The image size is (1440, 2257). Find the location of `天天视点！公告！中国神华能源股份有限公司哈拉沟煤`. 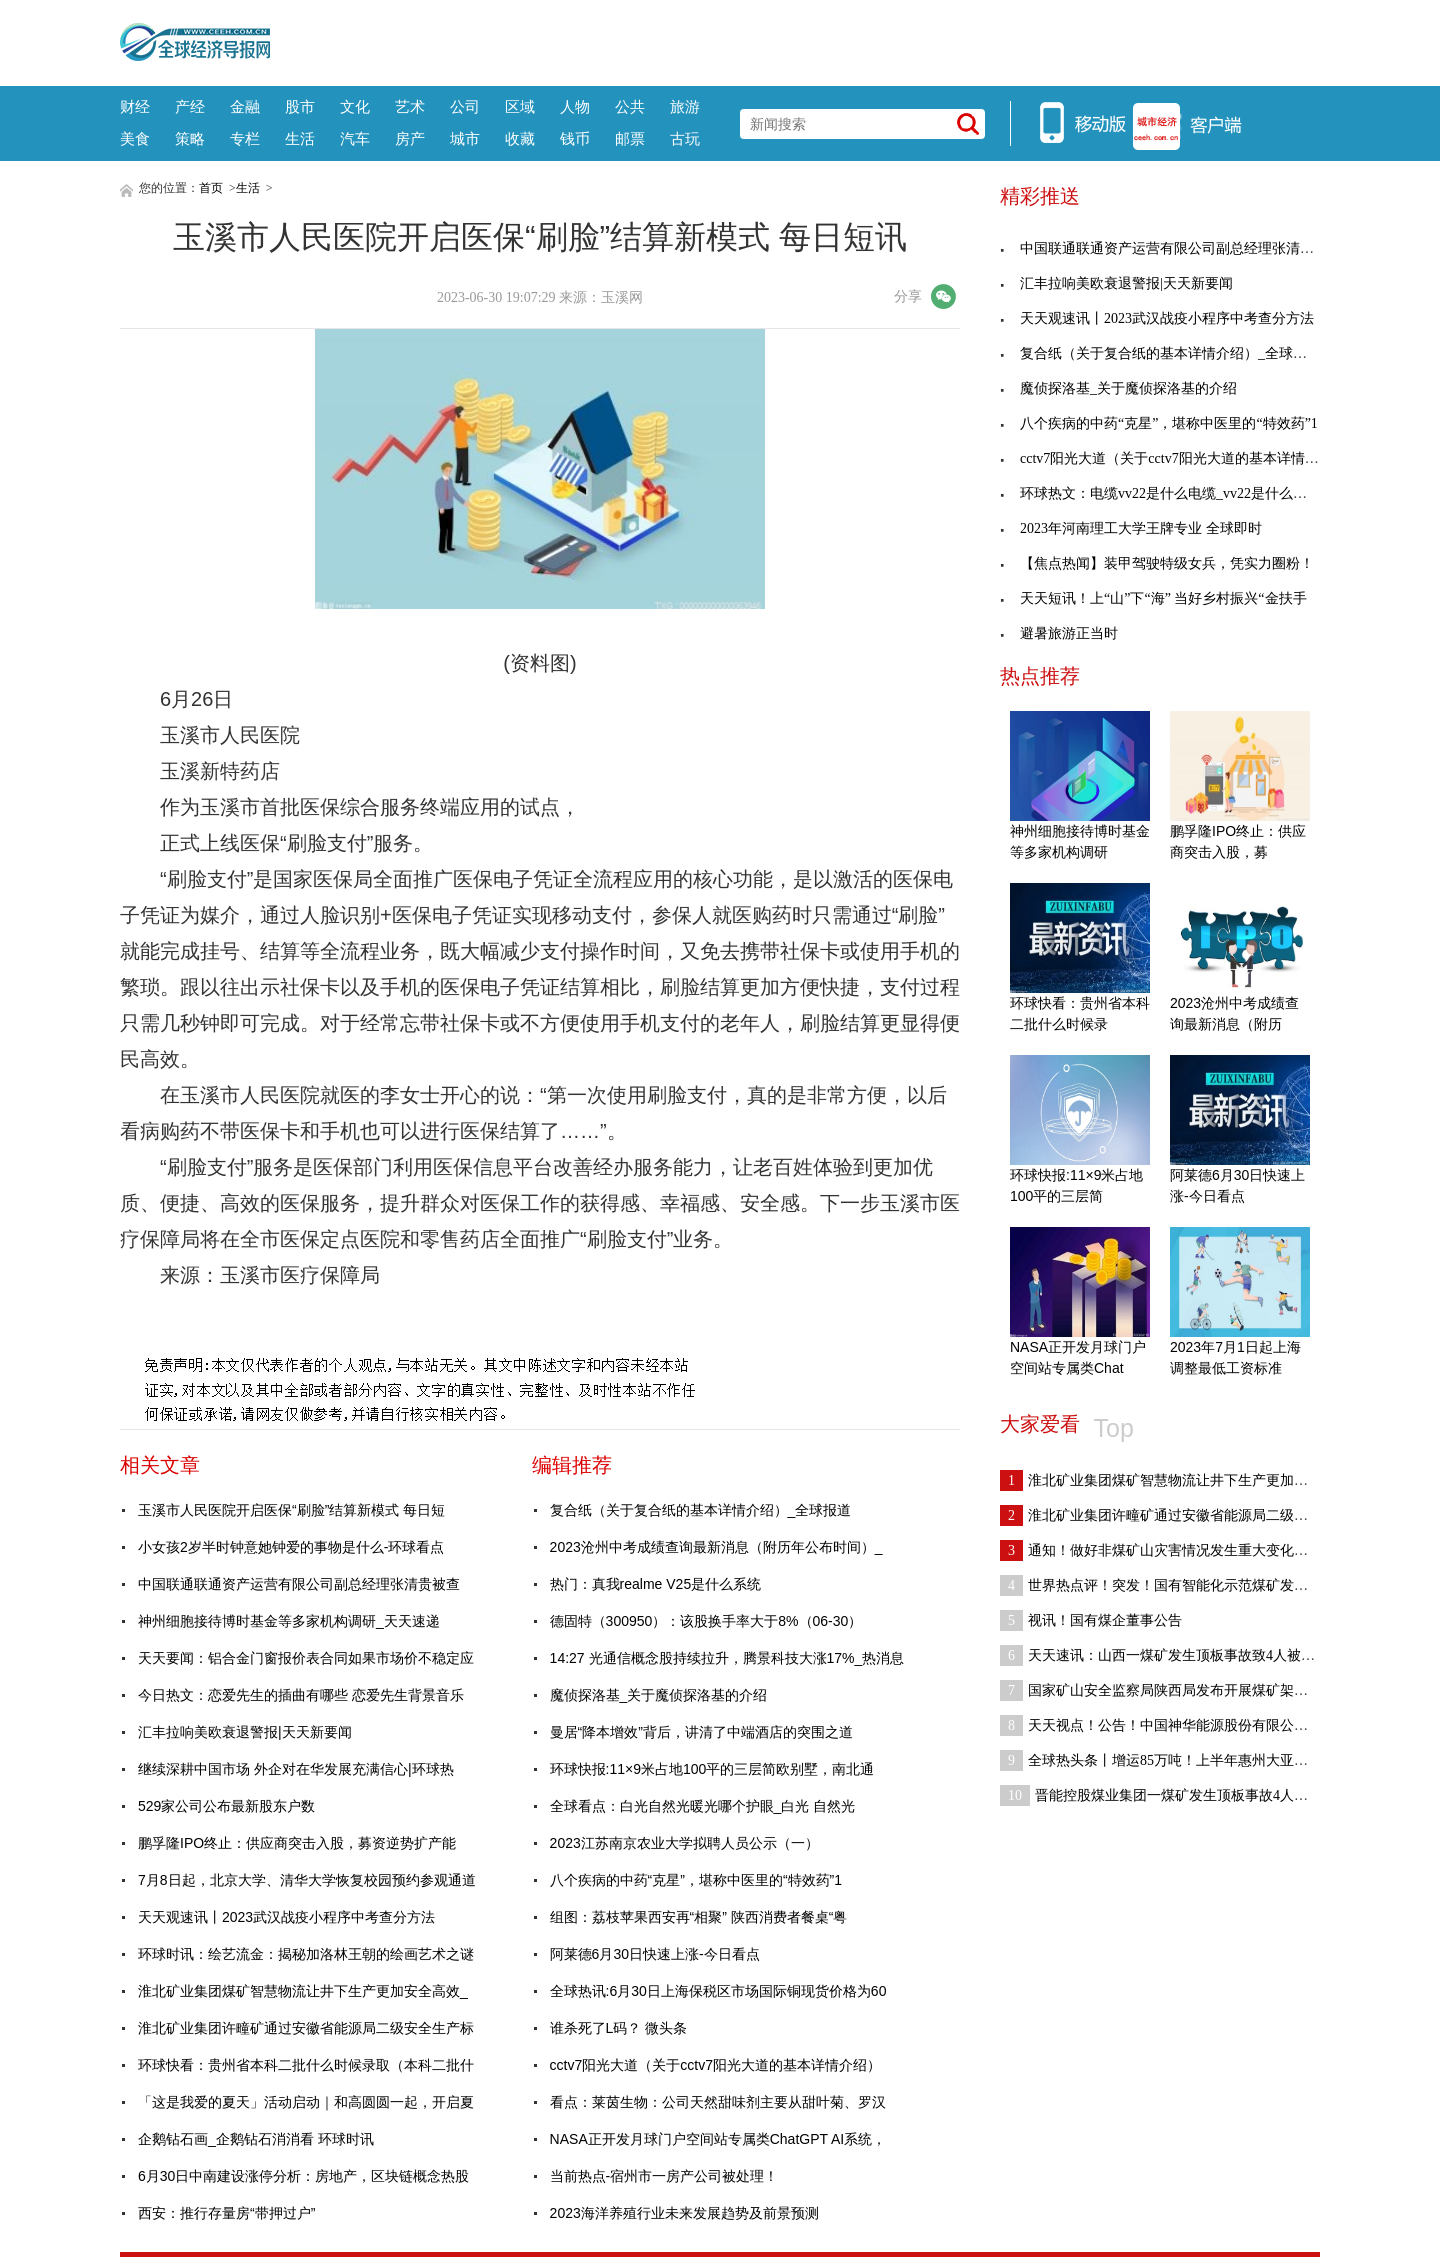

天天视点！公告！中国神华能源股份有限公司哈拉沟煤 is located at coordinates (1182, 1725).